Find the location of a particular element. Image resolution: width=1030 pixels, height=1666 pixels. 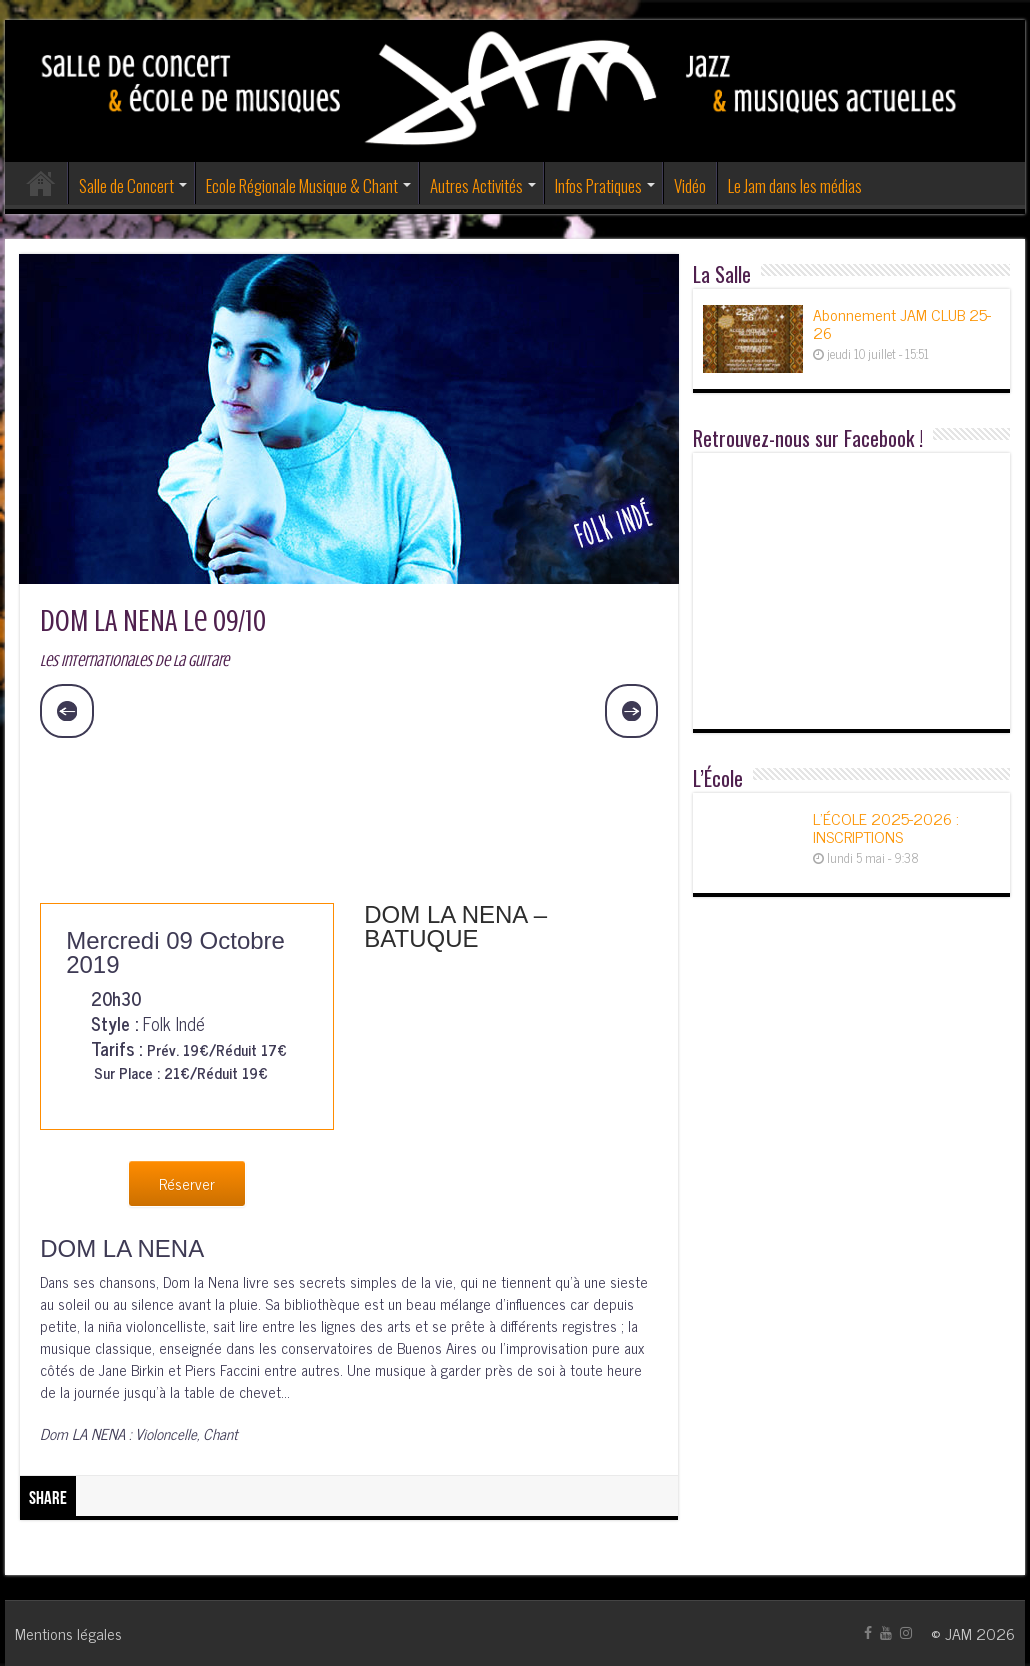

Salle de Concert is located at coordinates (126, 185).